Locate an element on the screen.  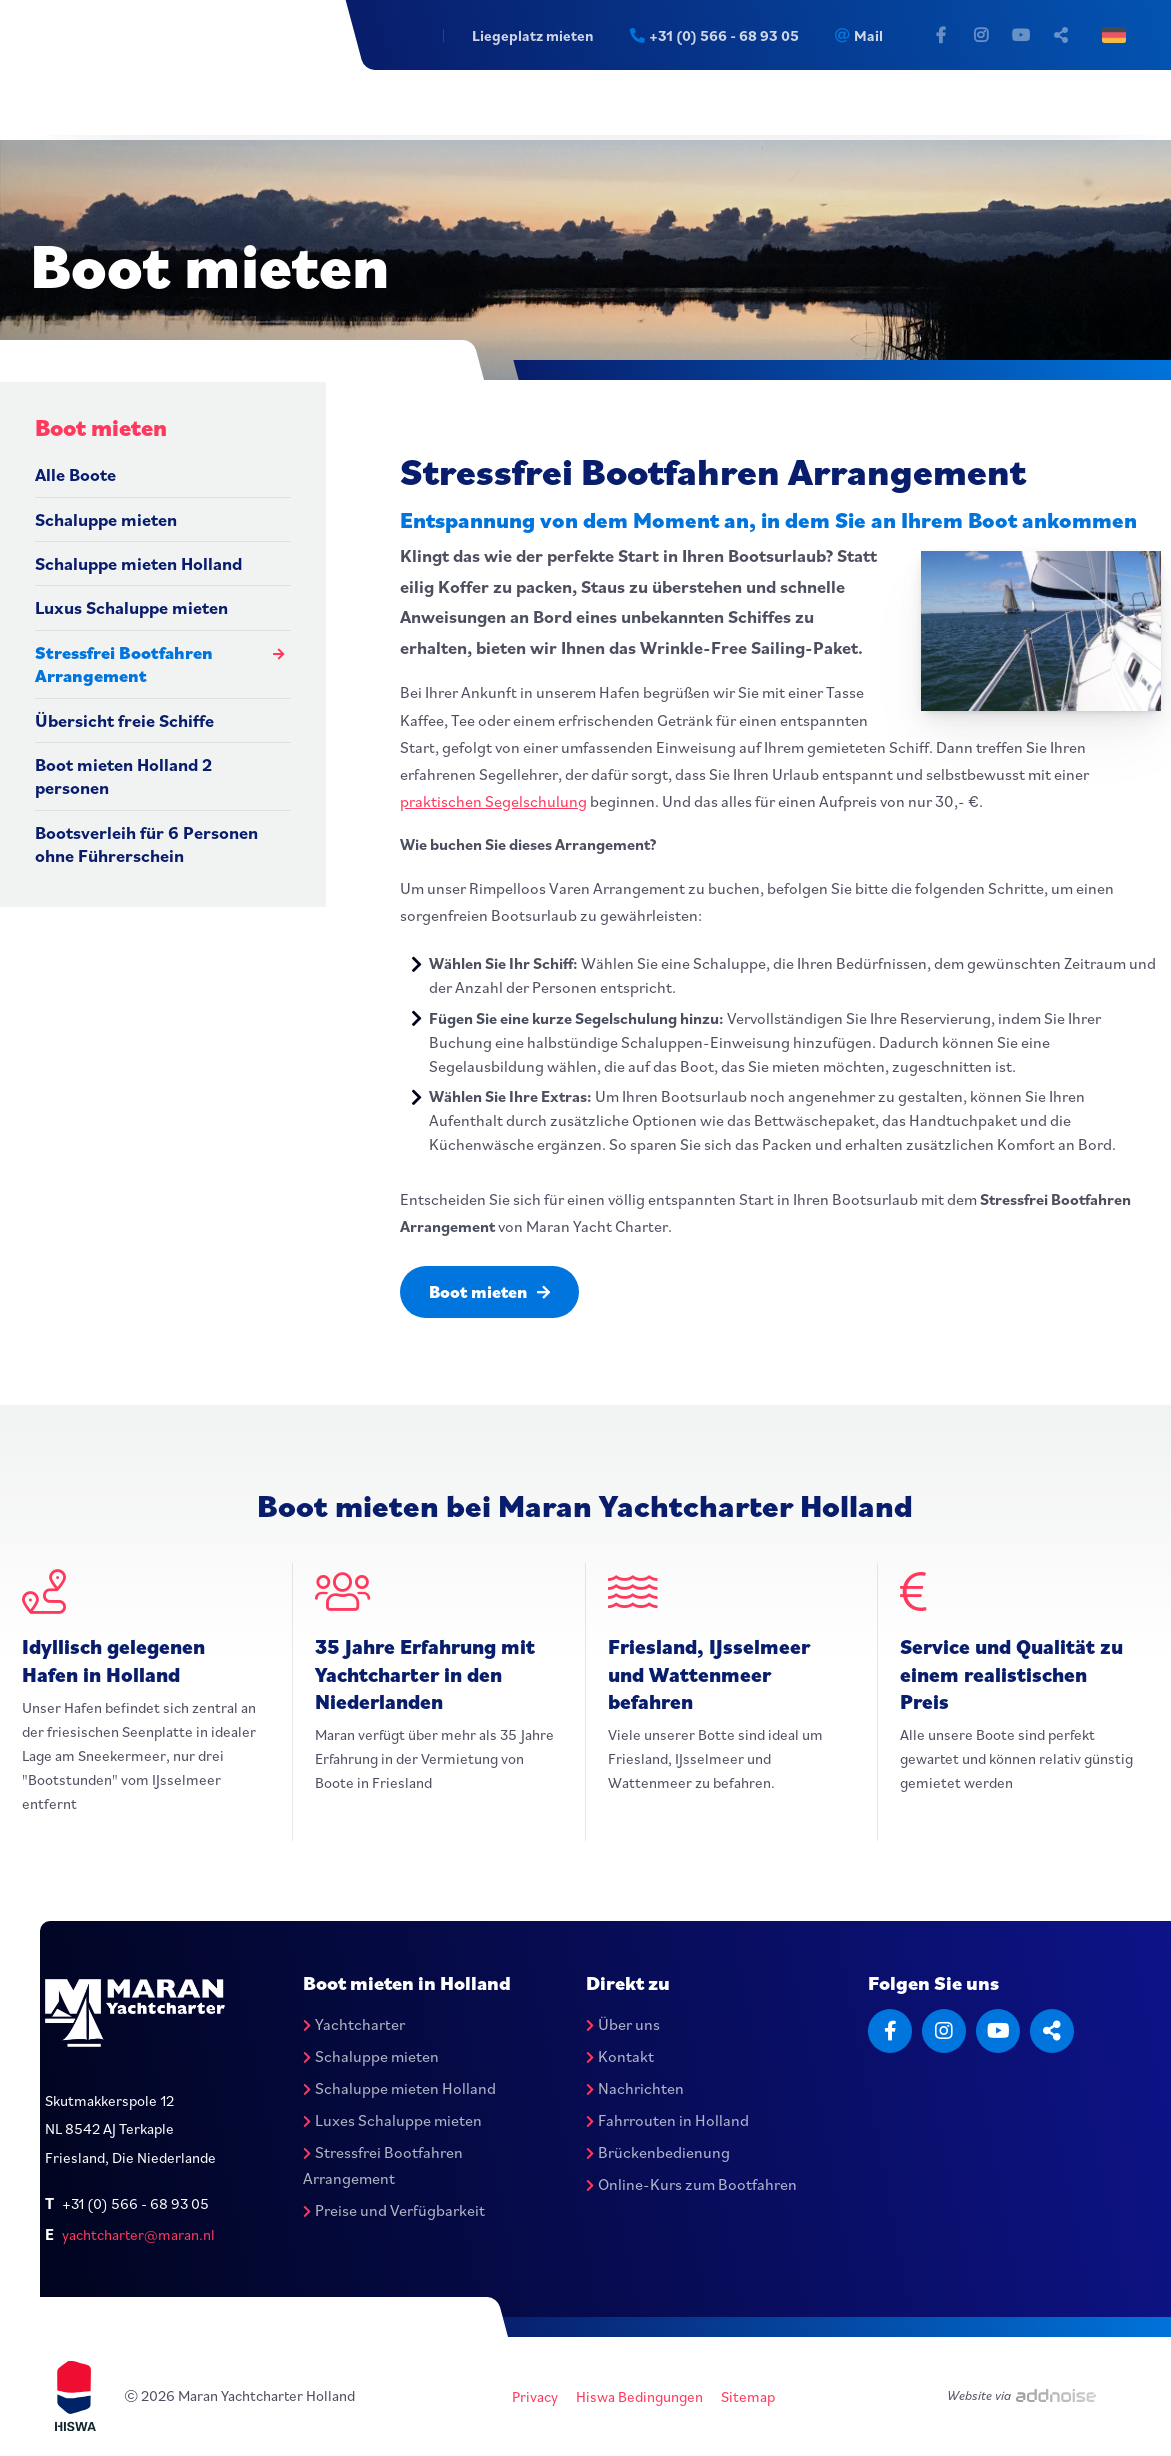
Fahrrouten in Holland is located at coordinates (667, 2121).